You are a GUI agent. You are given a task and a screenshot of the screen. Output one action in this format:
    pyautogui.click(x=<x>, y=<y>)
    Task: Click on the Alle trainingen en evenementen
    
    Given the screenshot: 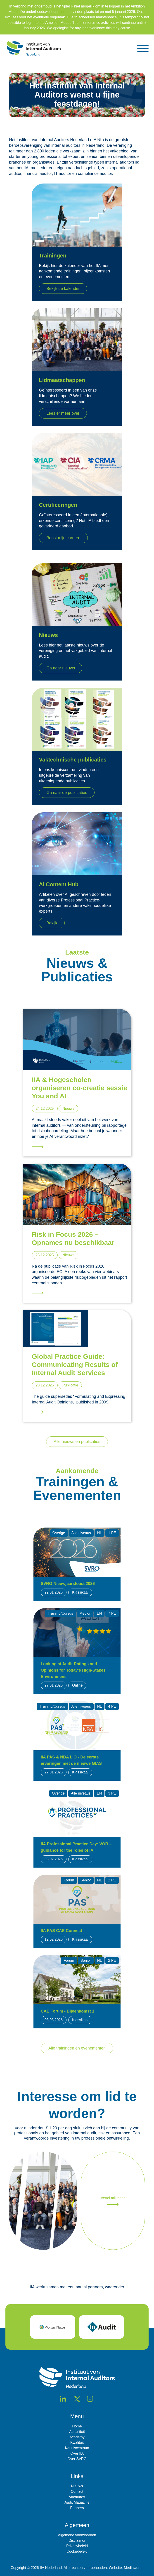 What is the action you would take?
    pyautogui.click(x=77, y=2048)
    